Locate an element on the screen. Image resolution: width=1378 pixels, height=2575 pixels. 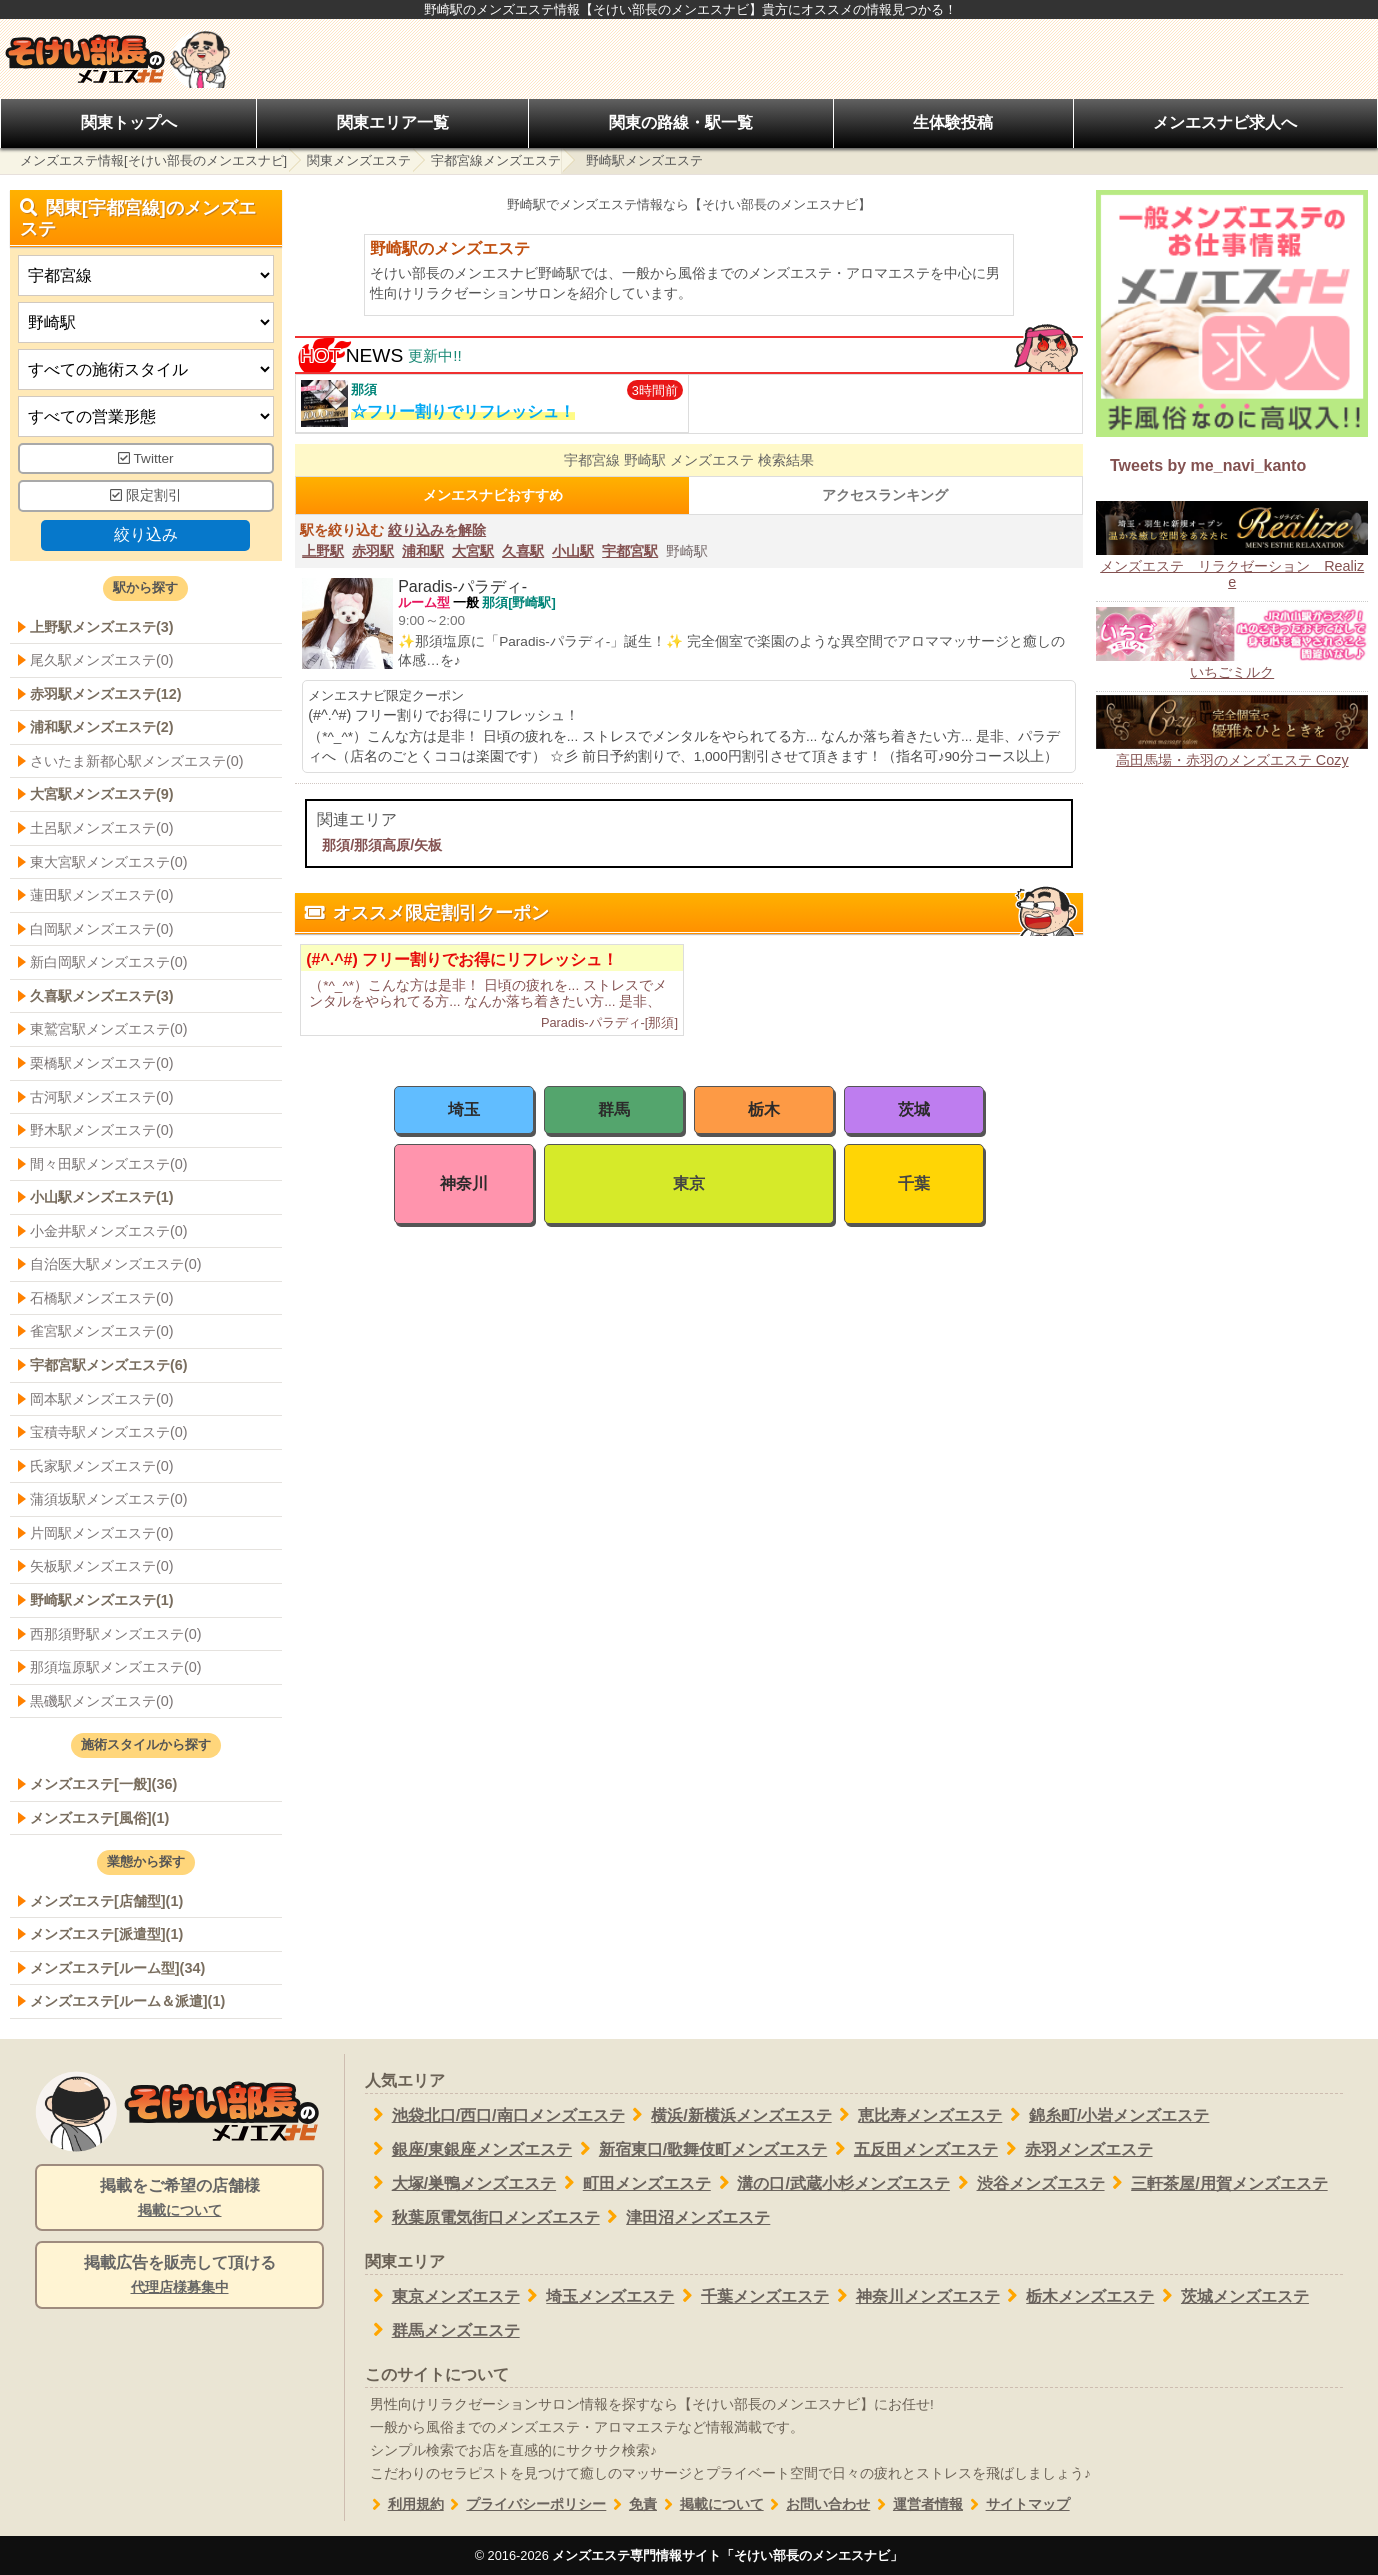
掲載広告を販売して頂ける is located at coordinates (179, 2276).